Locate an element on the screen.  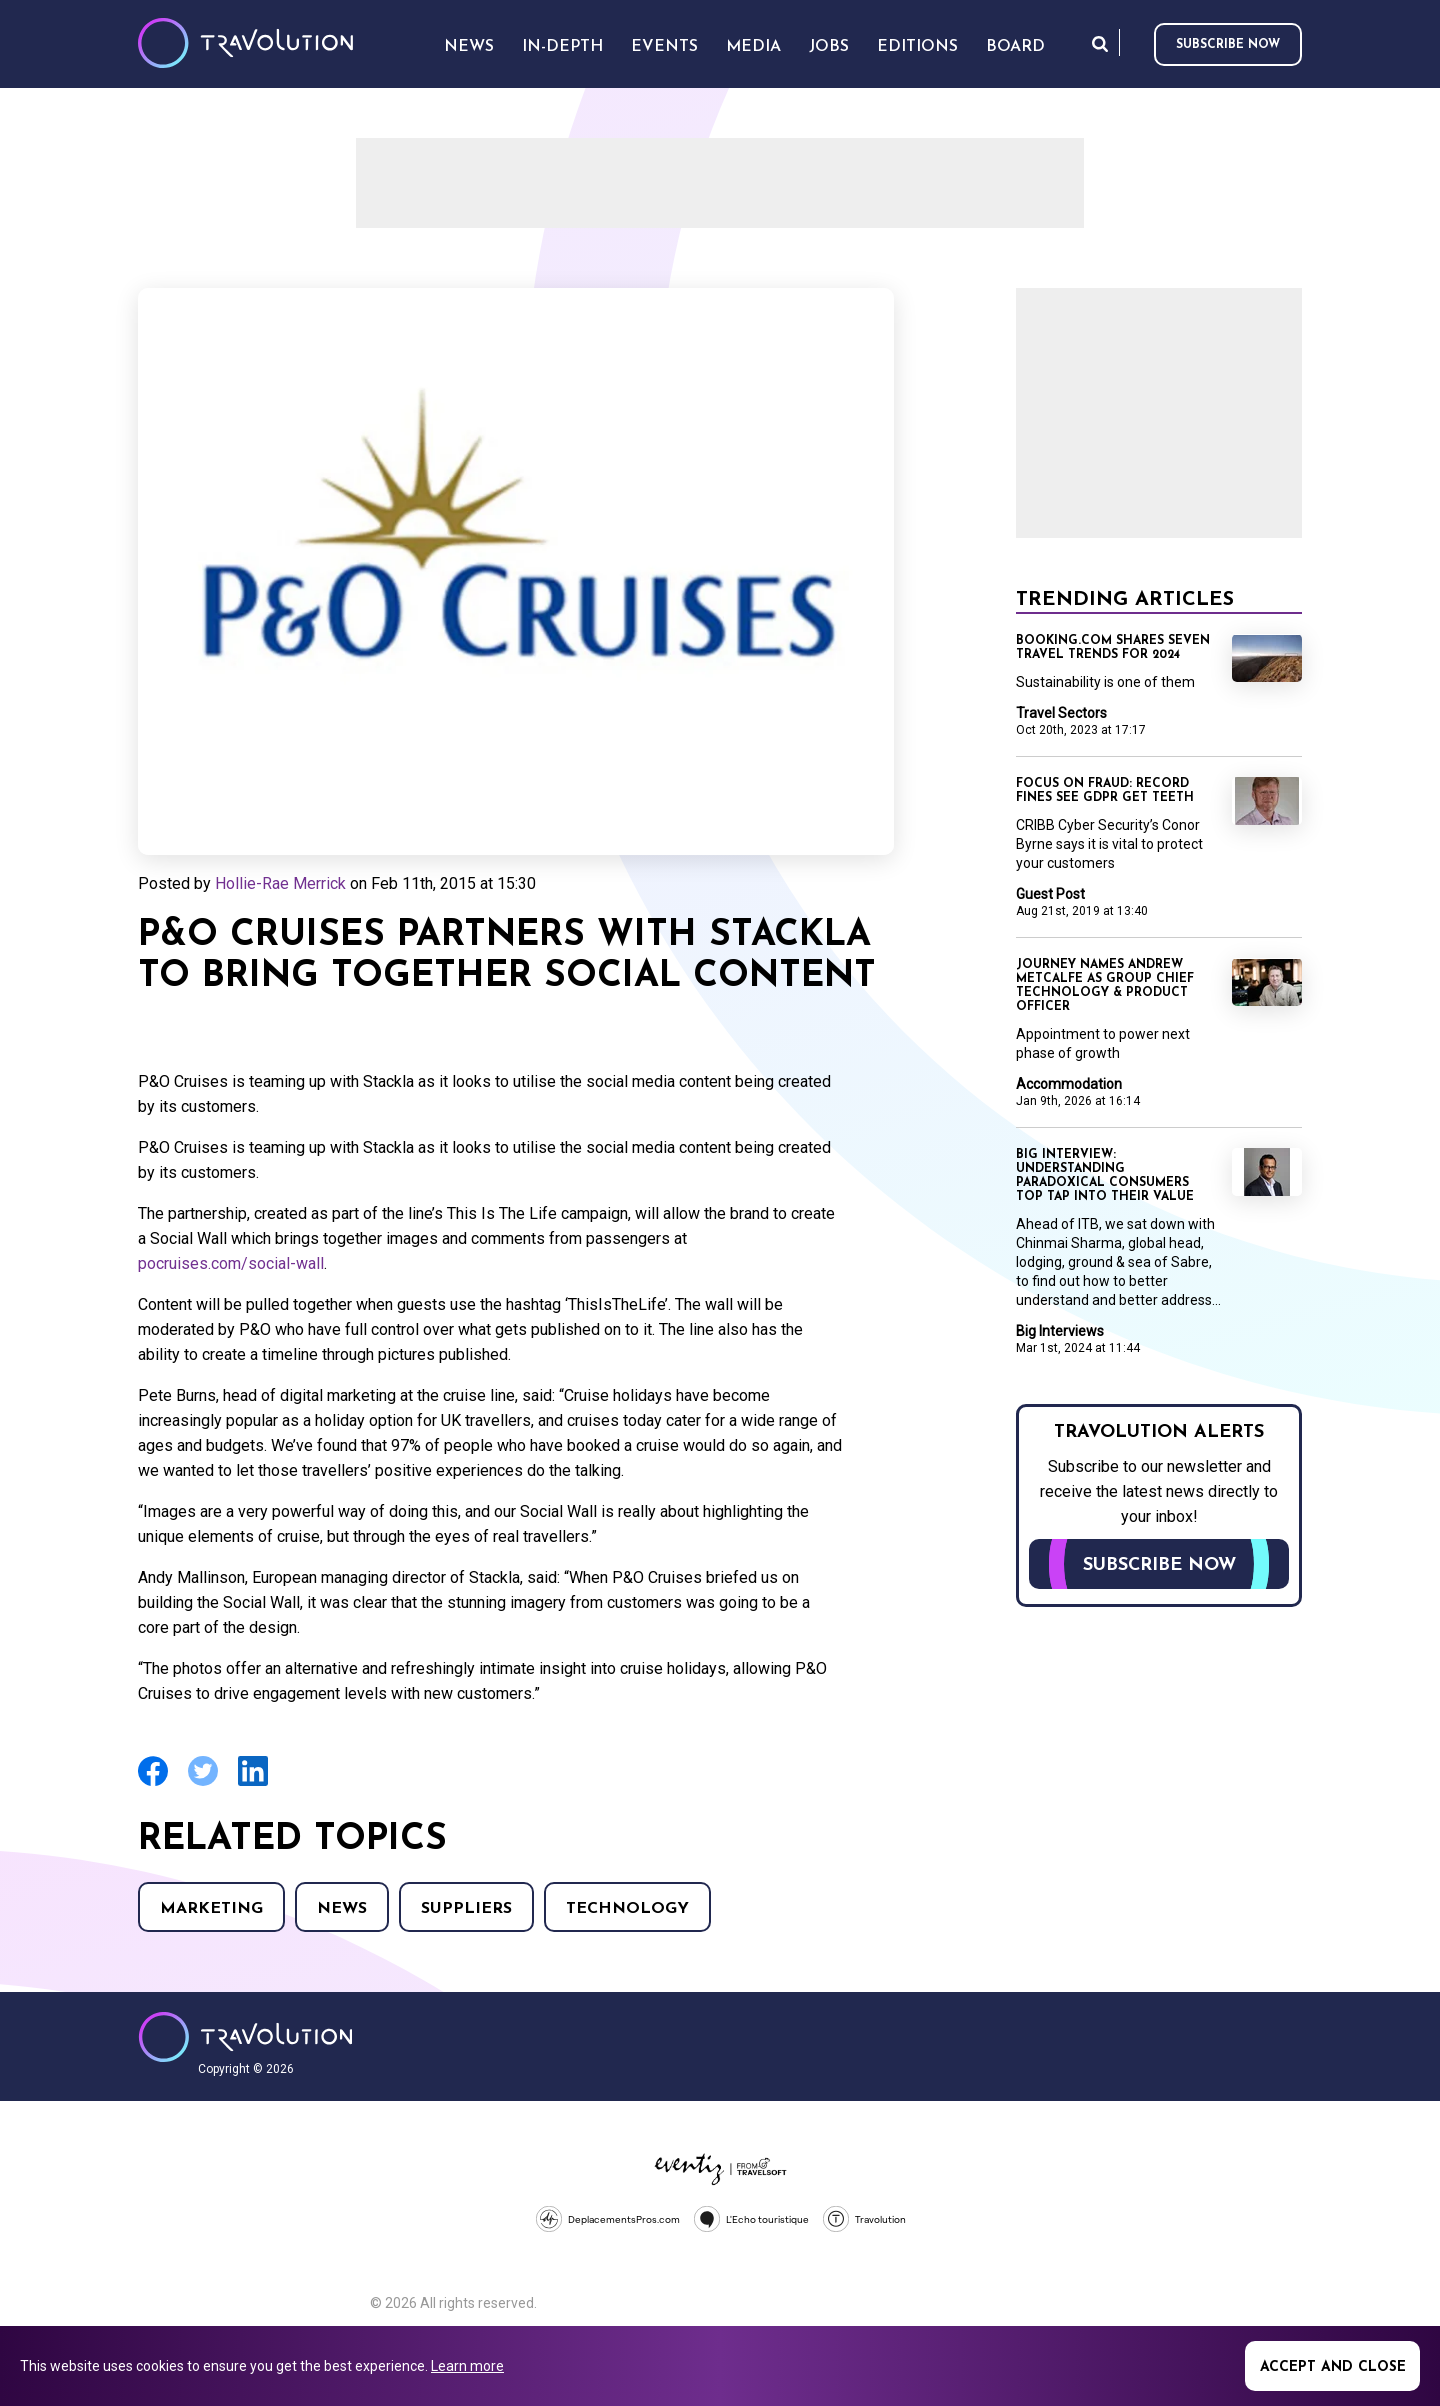
Events is located at coordinates (664, 47).